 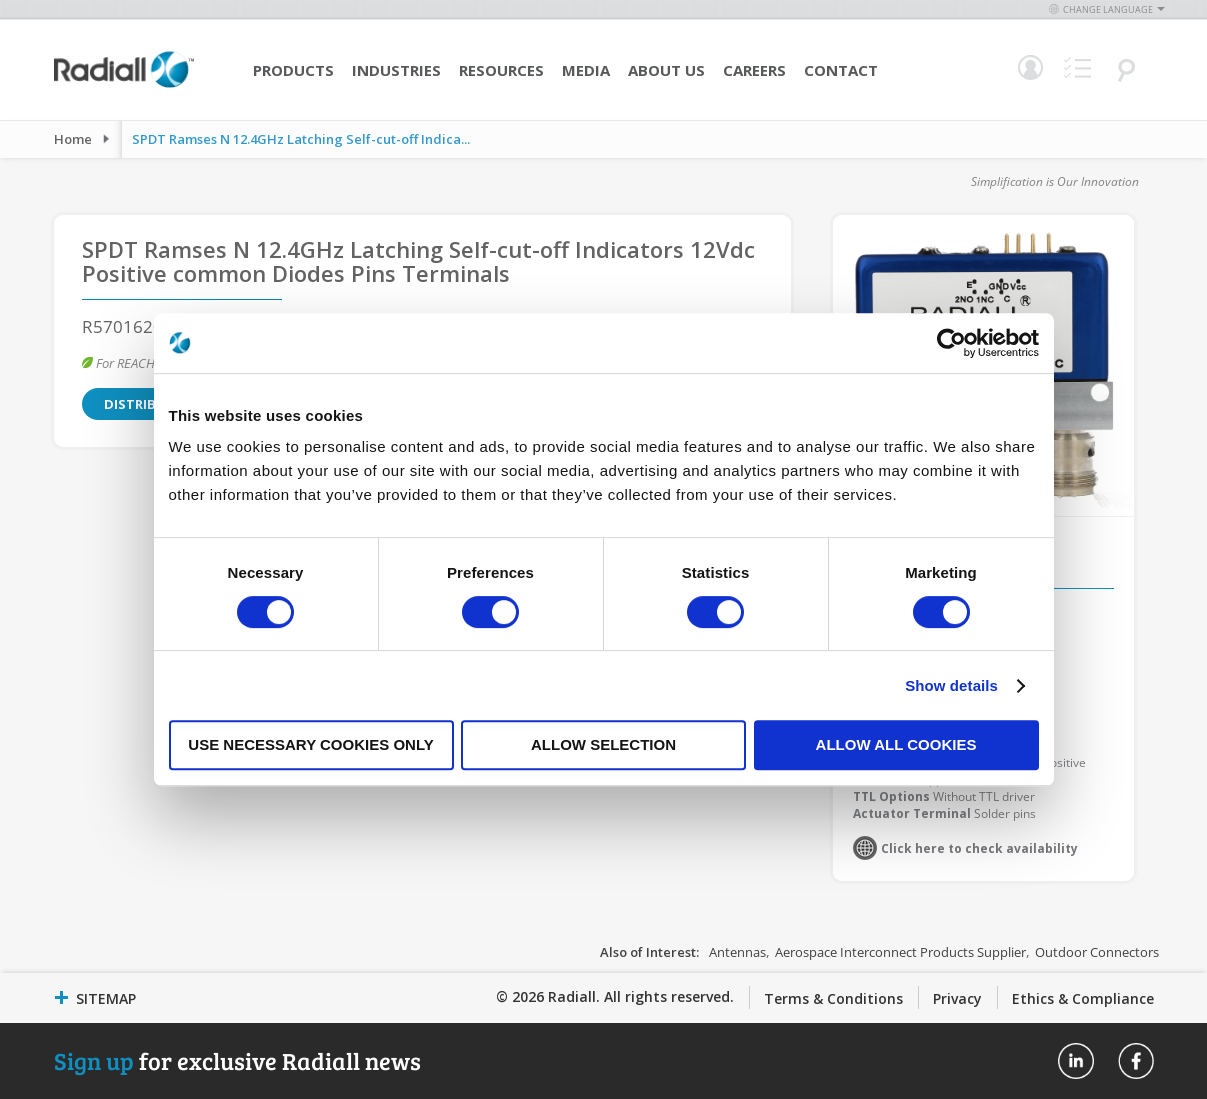 What do you see at coordinates (586, 70) in the screenshot?
I see `Media` at bounding box center [586, 70].